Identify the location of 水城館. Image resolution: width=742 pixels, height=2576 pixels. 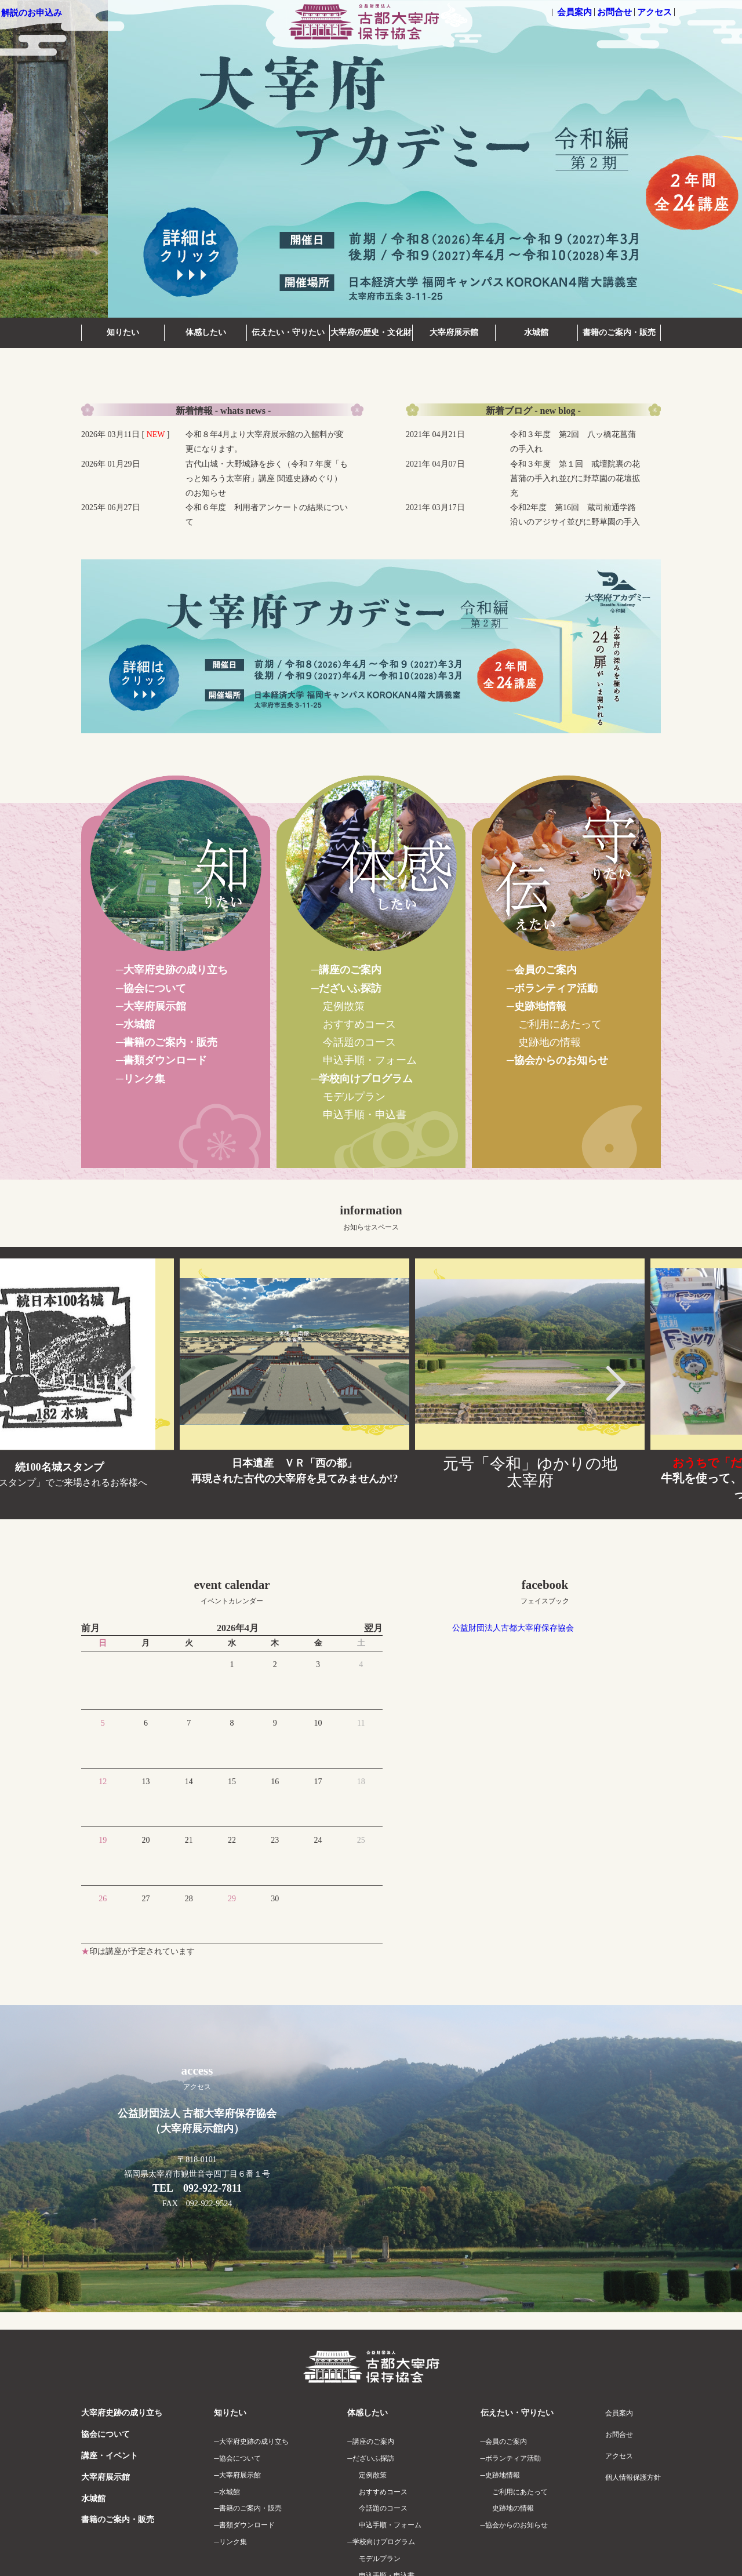
(536, 332).